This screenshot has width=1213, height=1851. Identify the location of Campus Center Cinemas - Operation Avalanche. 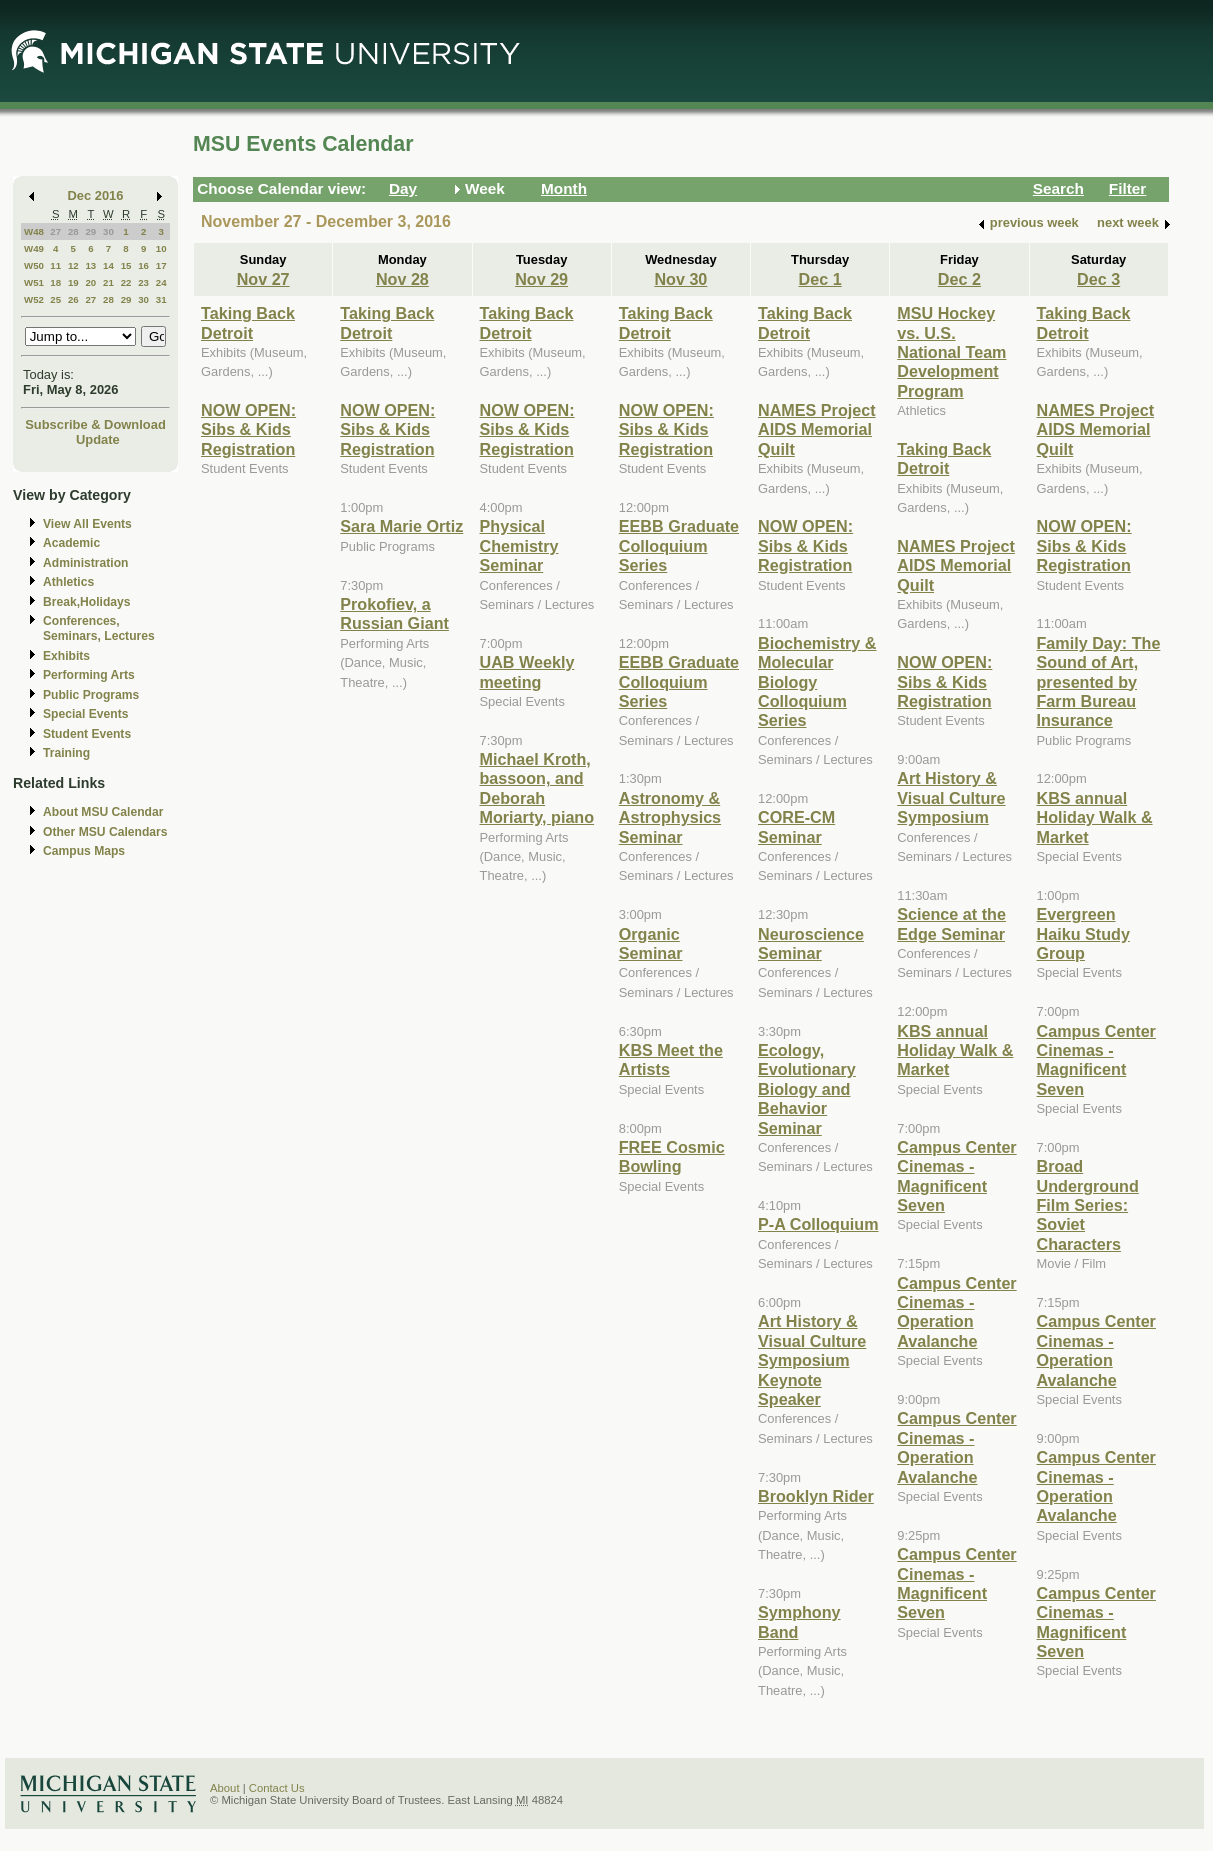
(956, 1312).